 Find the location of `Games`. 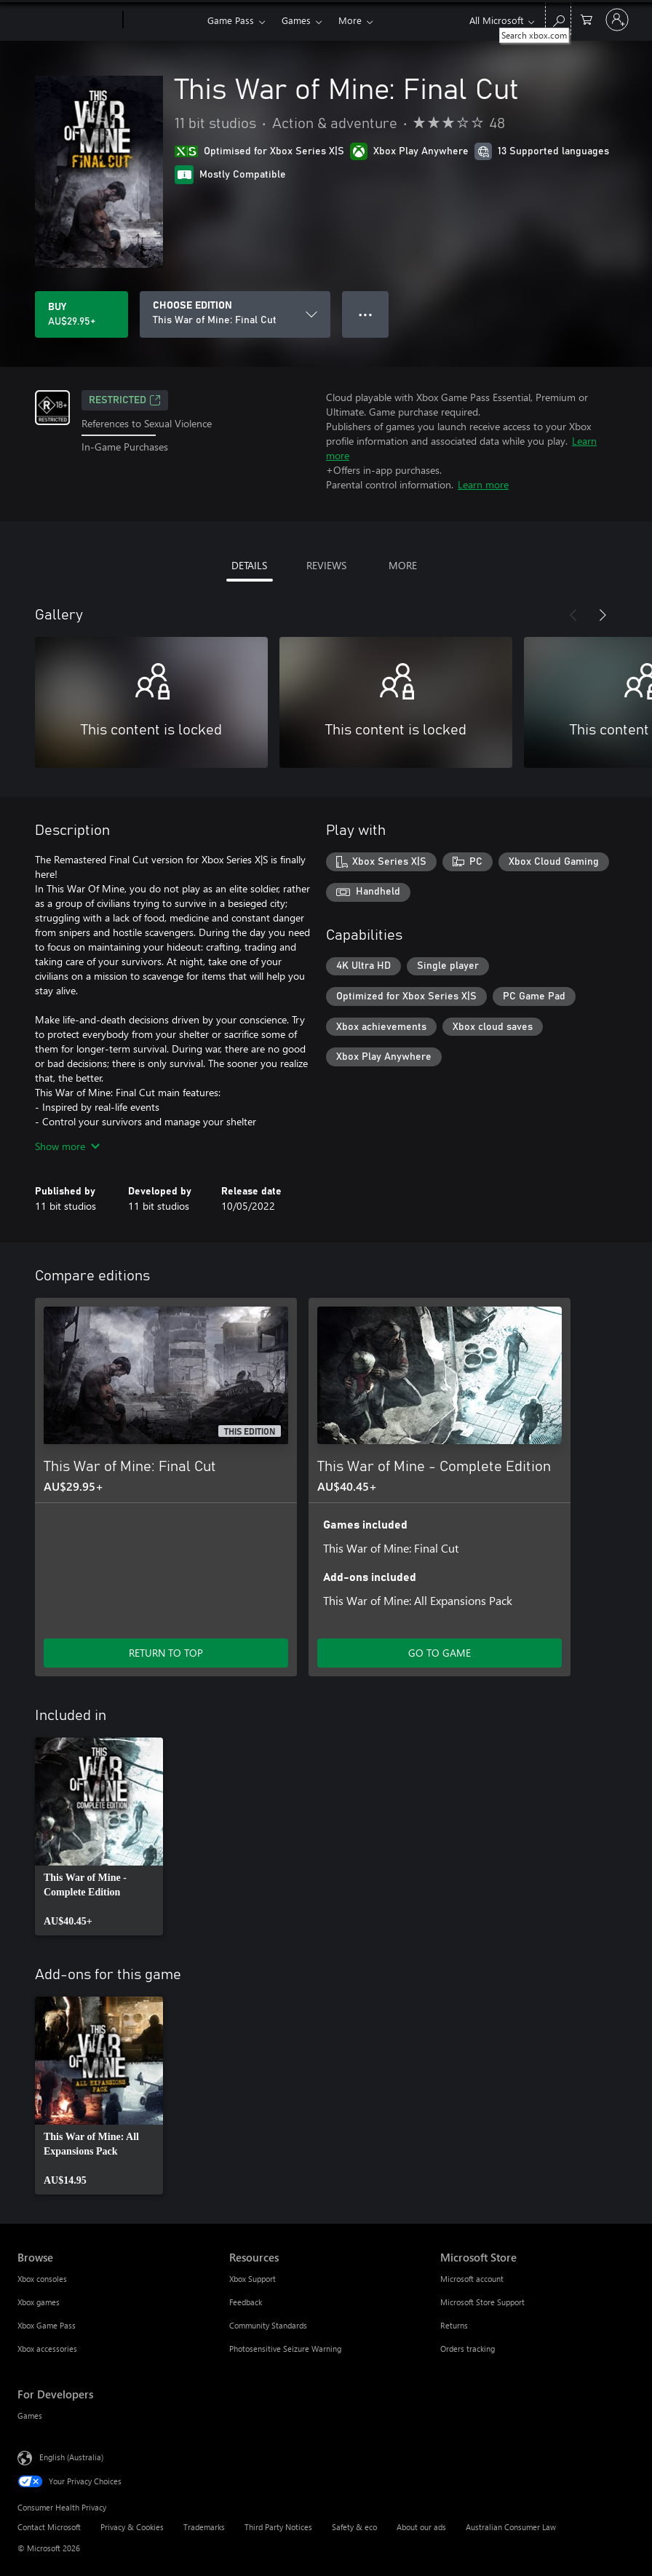

Games is located at coordinates (296, 20).